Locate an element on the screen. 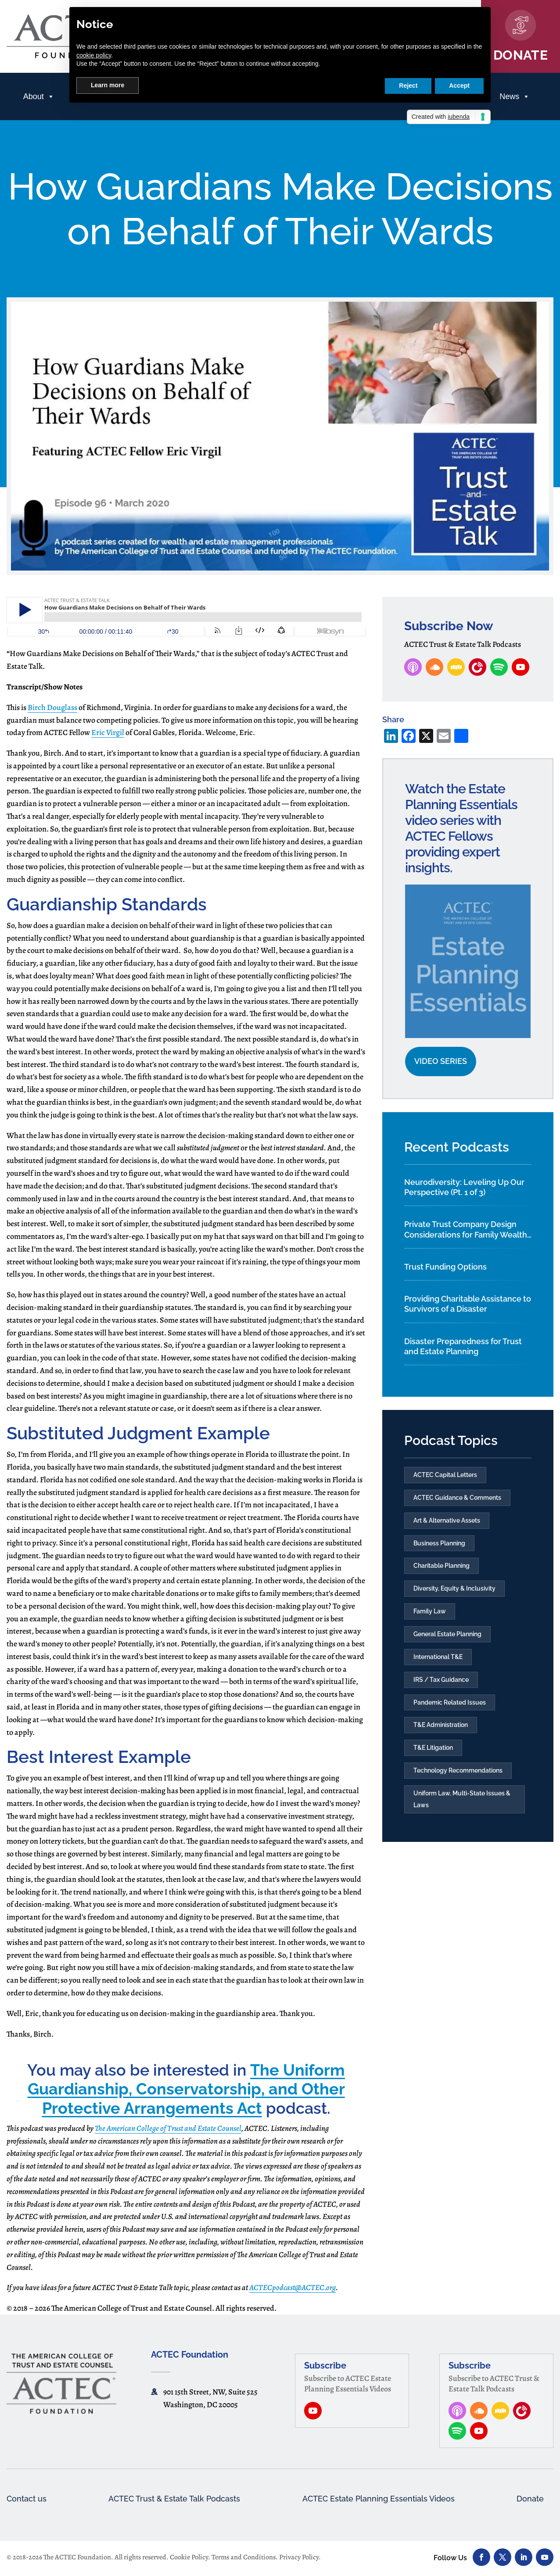 The width and height of the screenshot is (560, 2576). Art & Alternative Assets is located at coordinates (446, 1522).